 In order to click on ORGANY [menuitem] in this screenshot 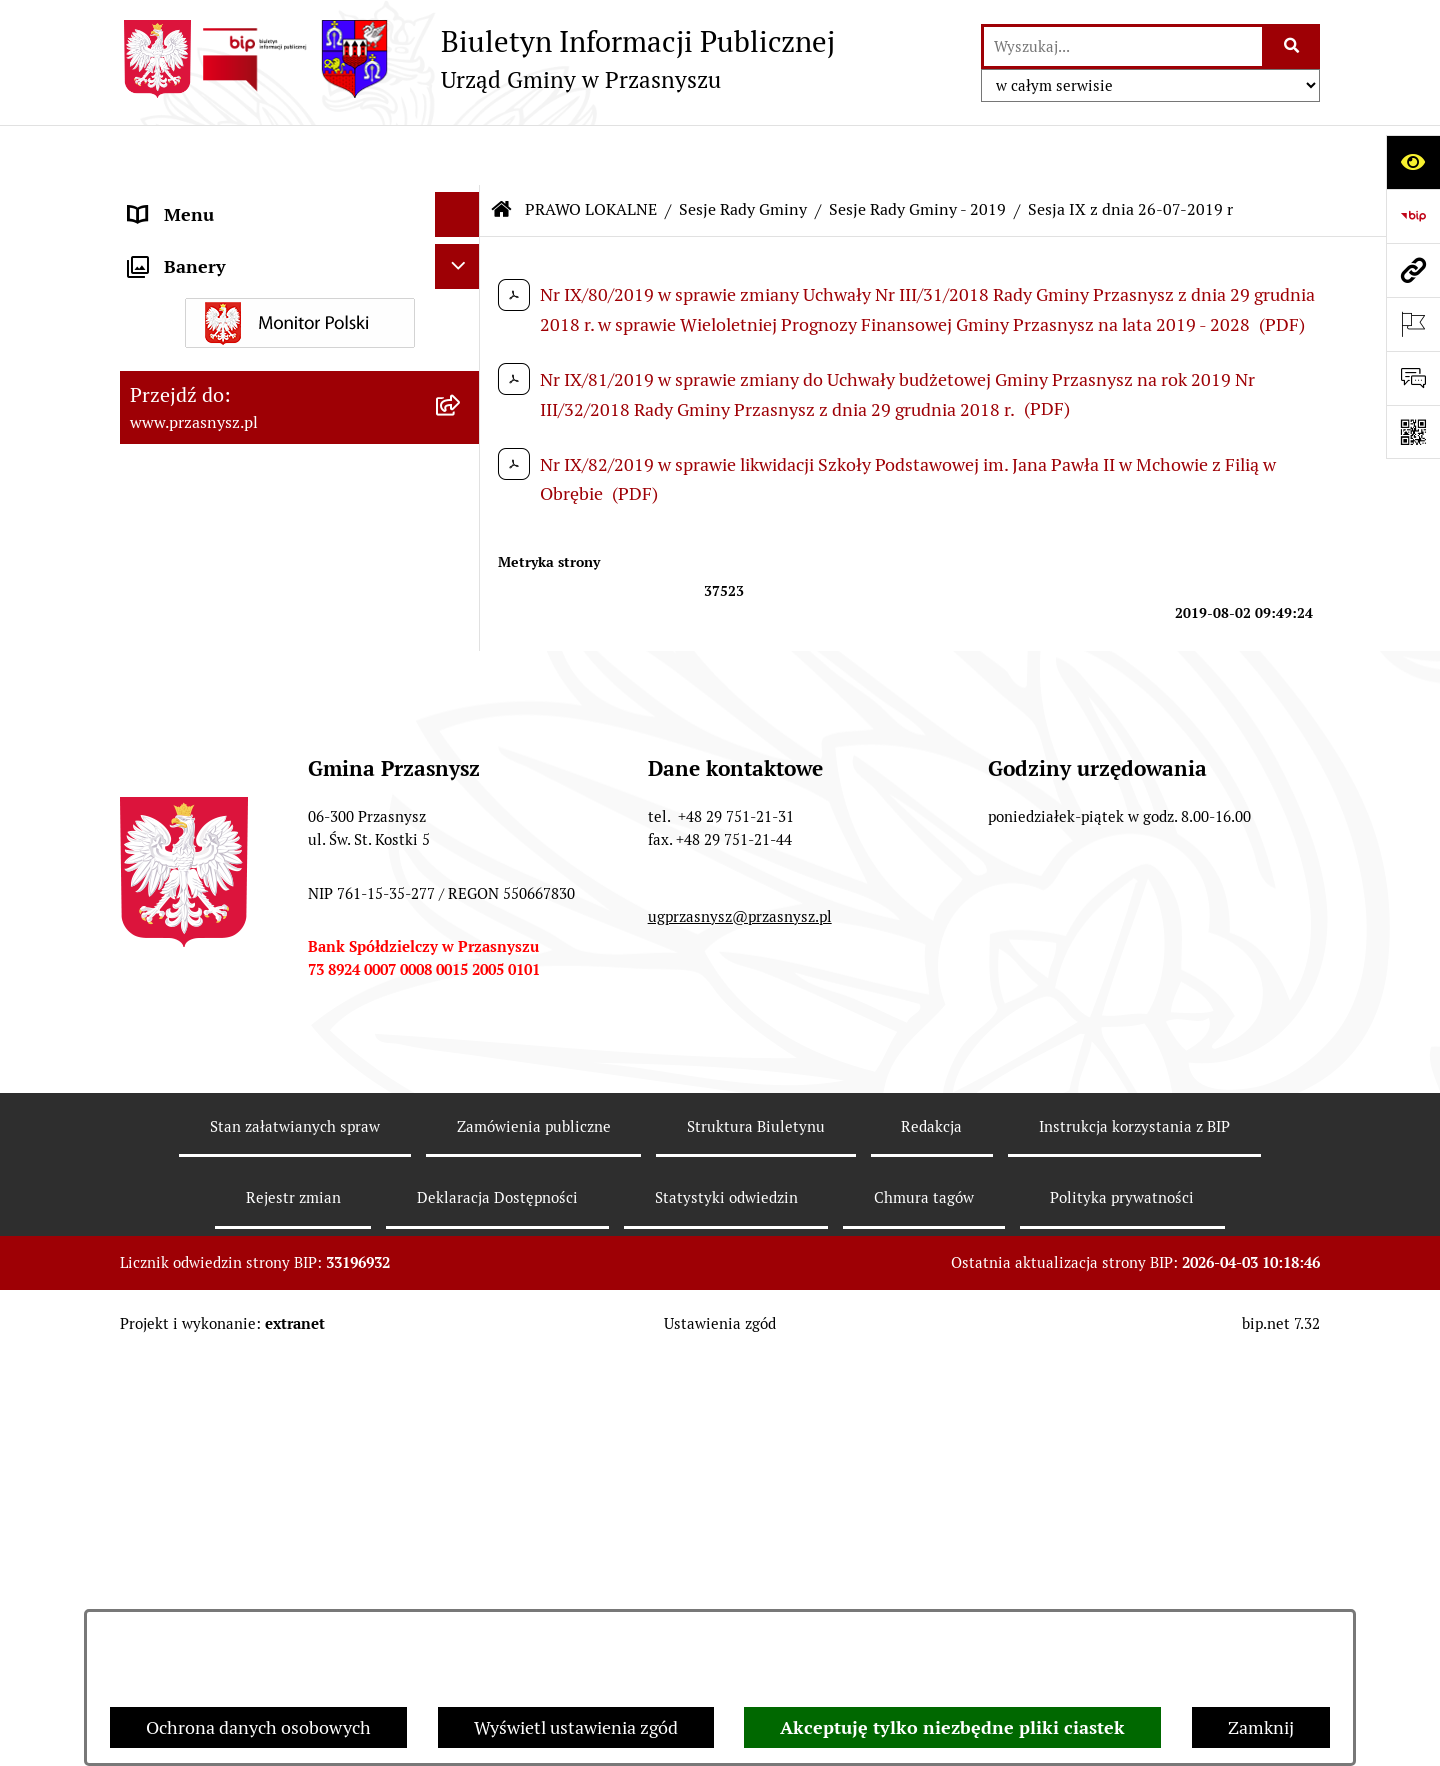, I will do `click(165, 199)`.